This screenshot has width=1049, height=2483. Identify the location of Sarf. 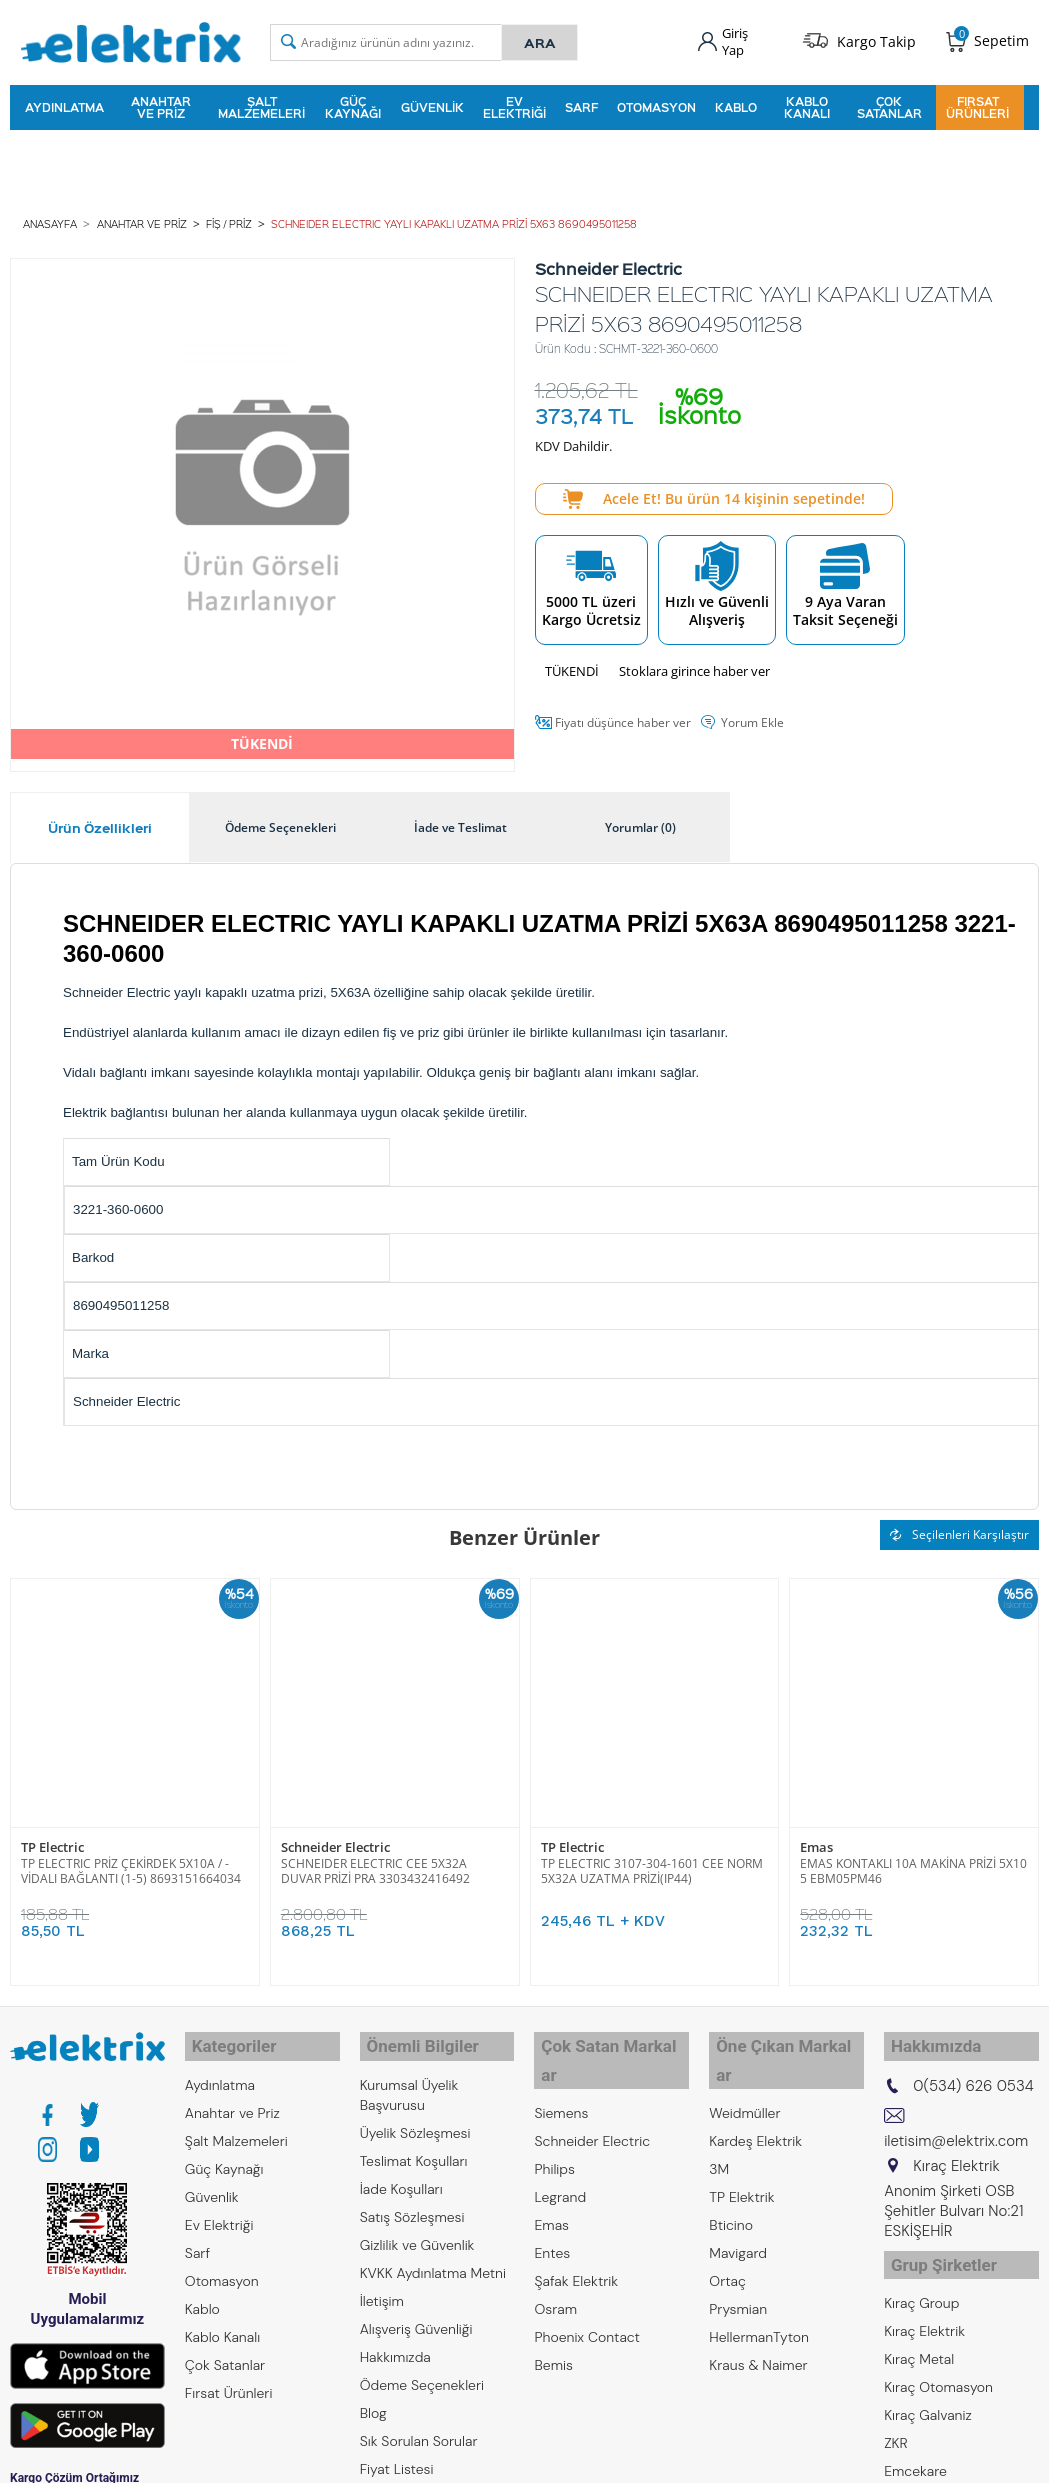
(581, 104).